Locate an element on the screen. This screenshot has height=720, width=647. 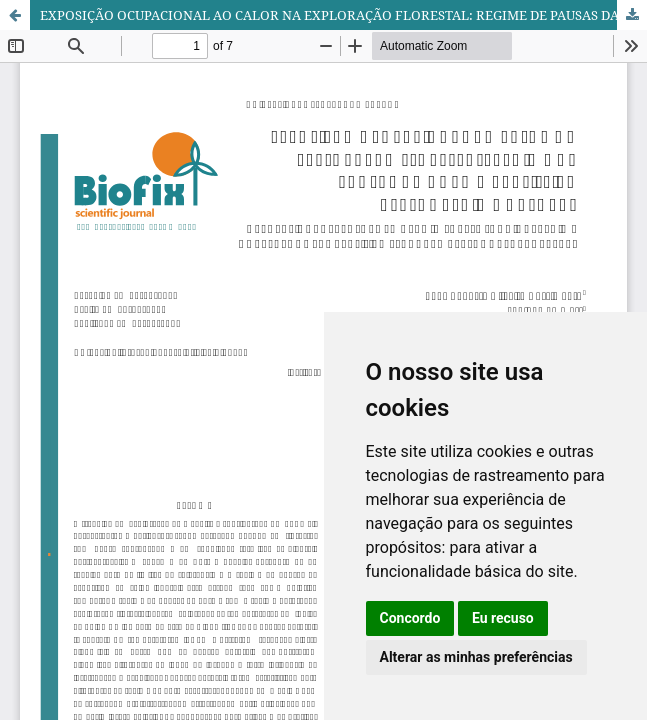
Concordo [button] is located at coordinates (410, 618).